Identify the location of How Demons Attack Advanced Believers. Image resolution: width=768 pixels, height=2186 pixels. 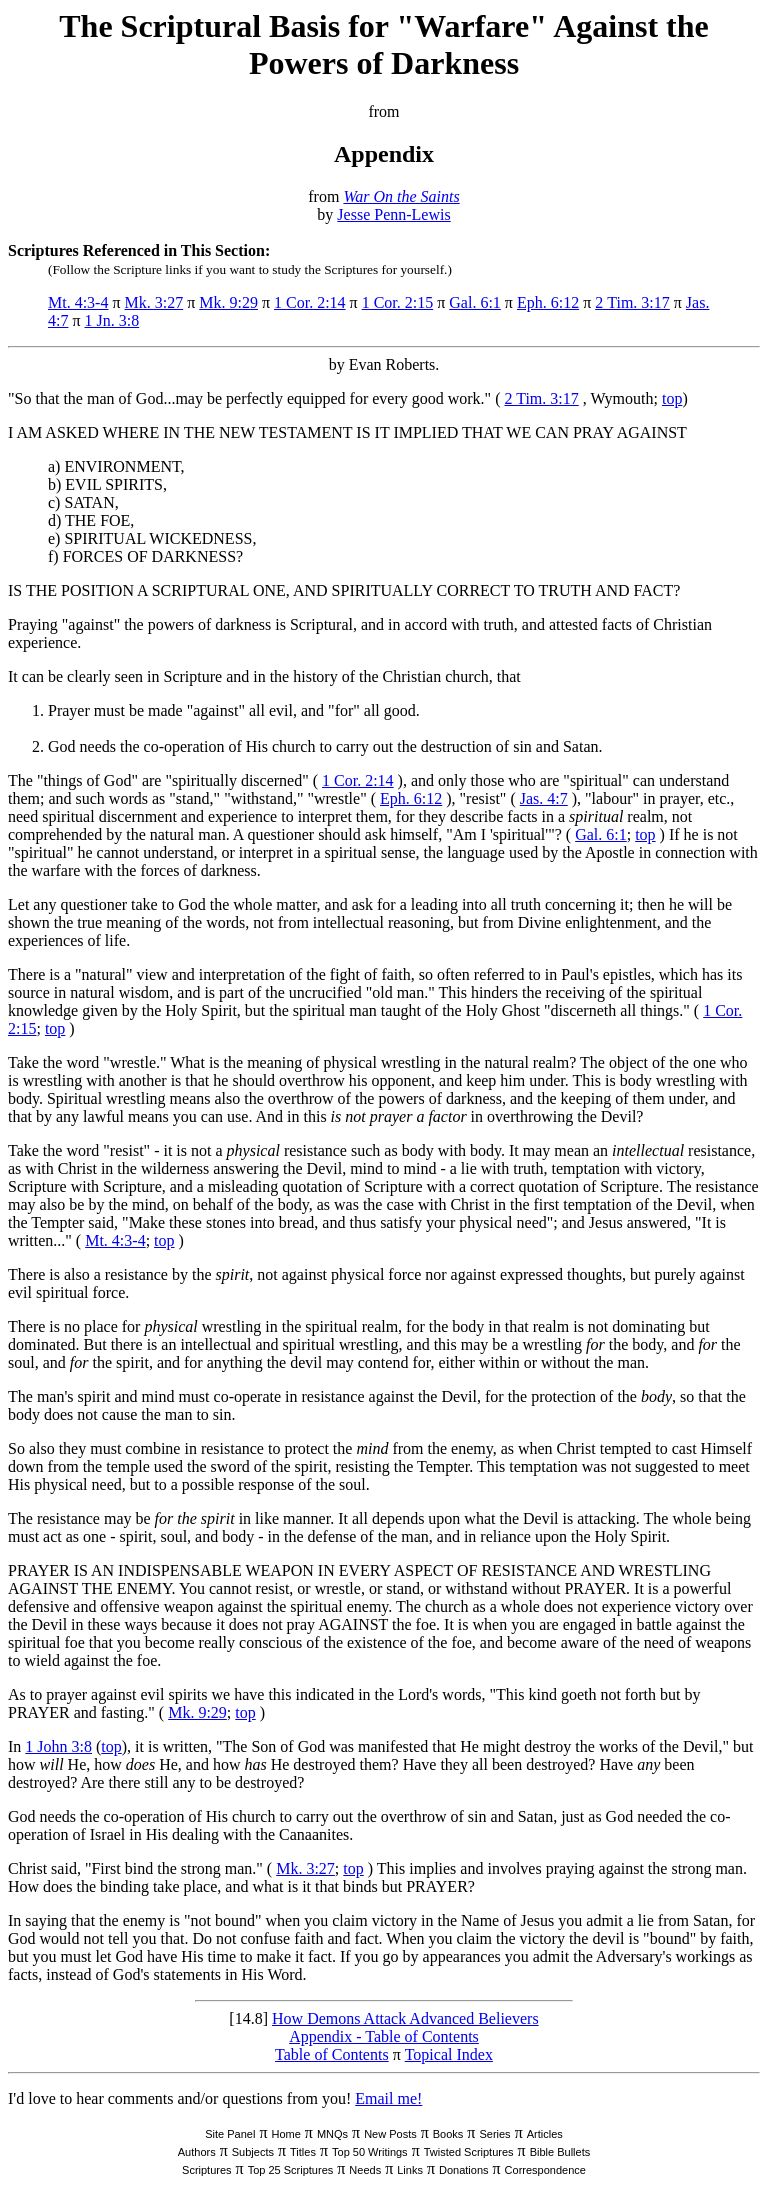
(405, 2018).